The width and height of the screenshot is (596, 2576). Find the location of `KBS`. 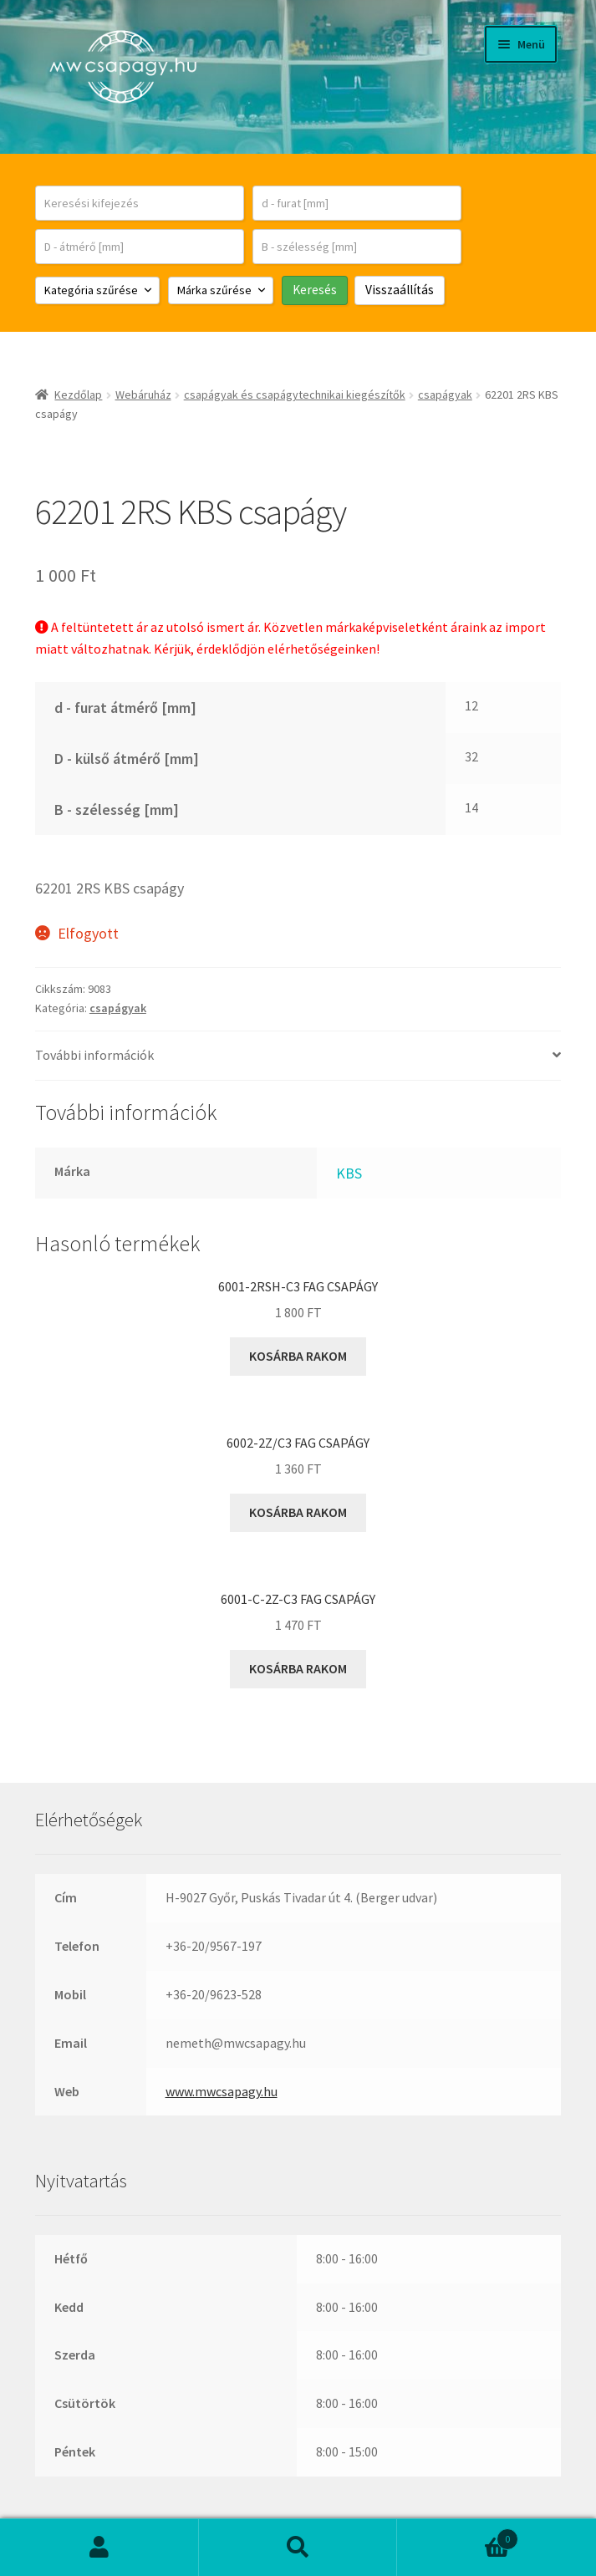

KBS is located at coordinates (349, 1173).